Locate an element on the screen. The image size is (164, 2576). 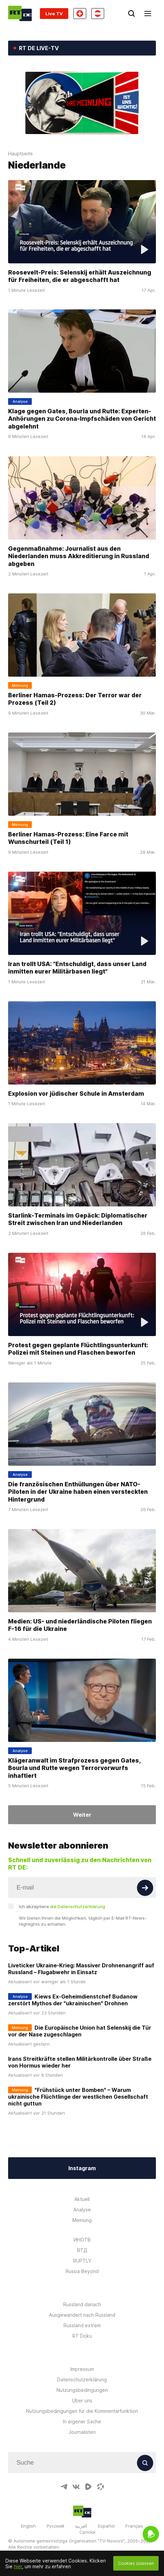
Weiter [Button] is located at coordinates (82, 1814).